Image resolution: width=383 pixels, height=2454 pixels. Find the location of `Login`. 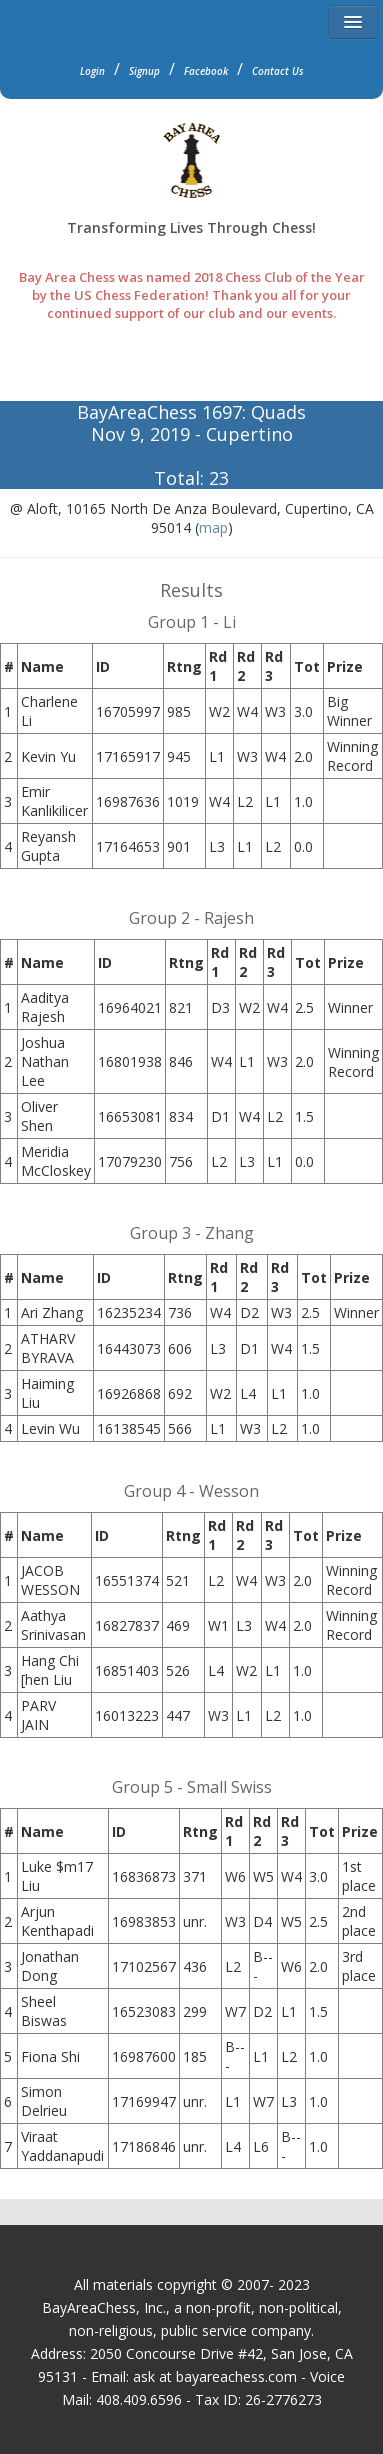

Login is located at coordinates (92, 71).